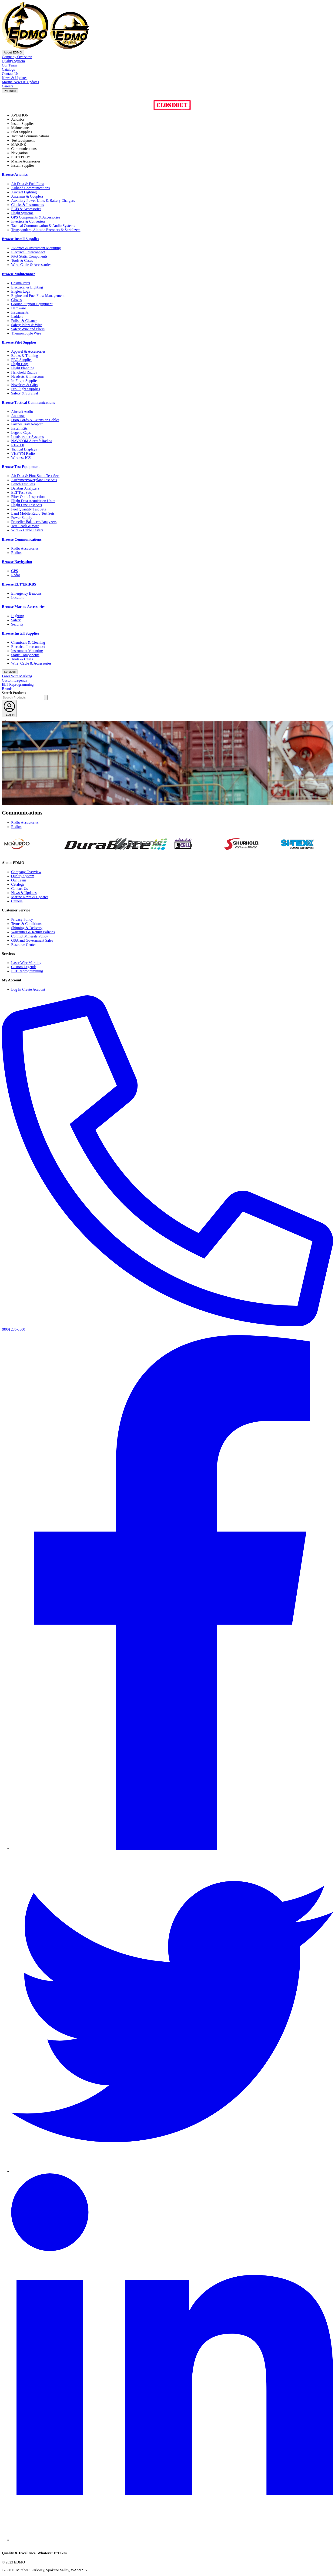 Image resolution: width=335 pixels, height=2576 pixels. I want to click on Power Supply, so click(21, 518).